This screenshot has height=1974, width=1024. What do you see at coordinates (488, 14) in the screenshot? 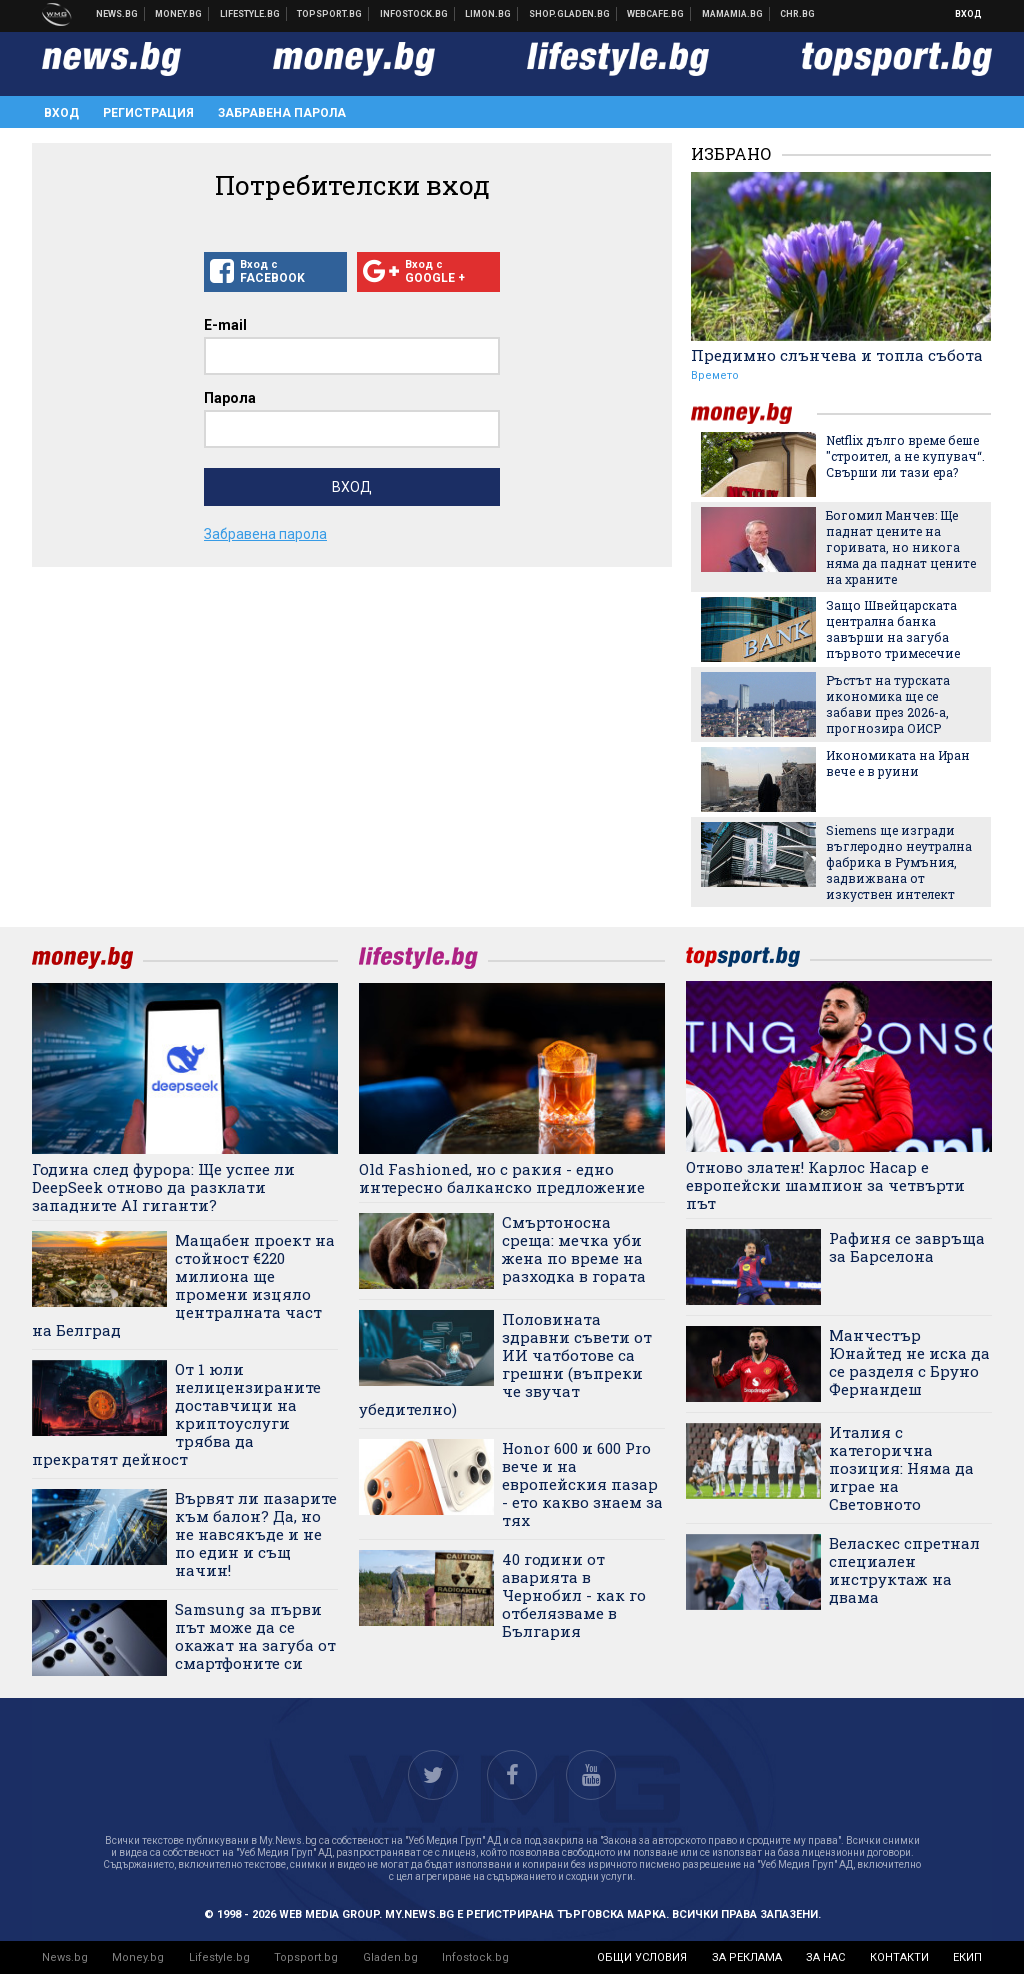
I see `Онлайн магазин Limon.bg` at bounding box center [488, 14].